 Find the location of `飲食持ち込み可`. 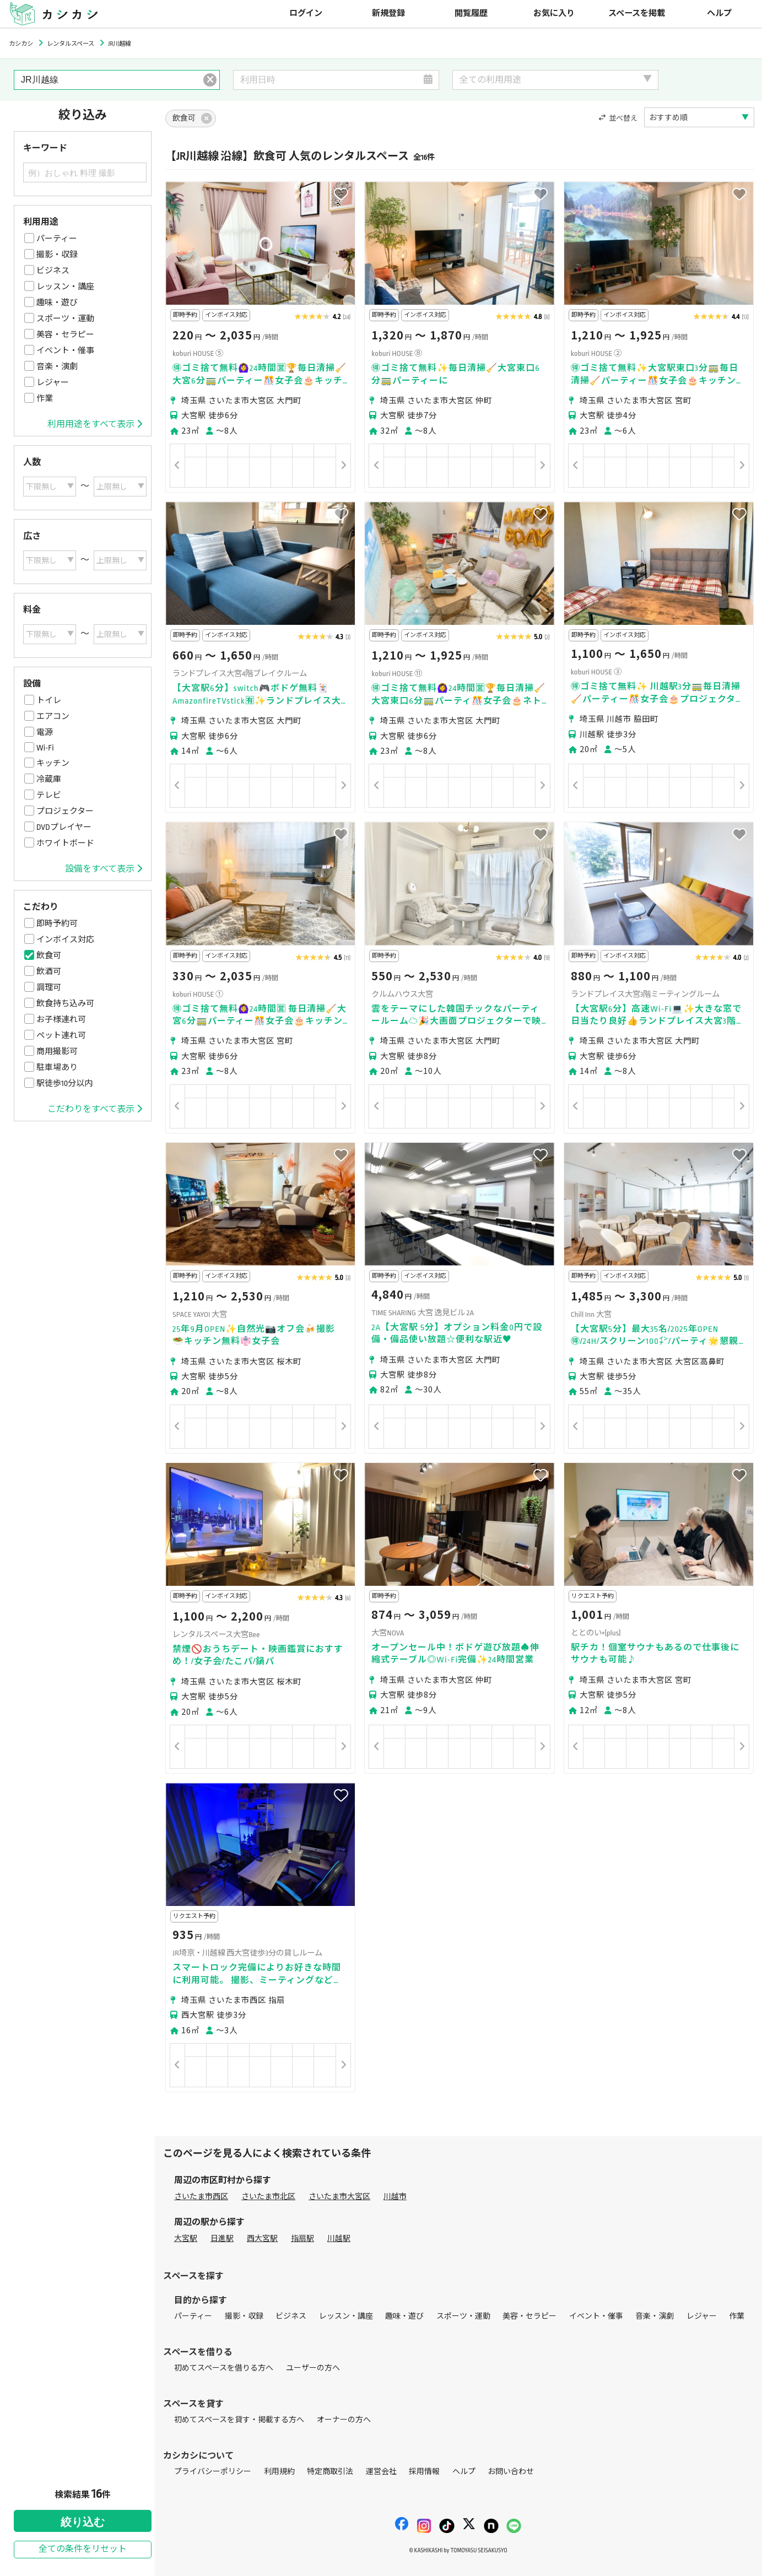

飲食持ち込み可 is located at coordinates (65, 1003).